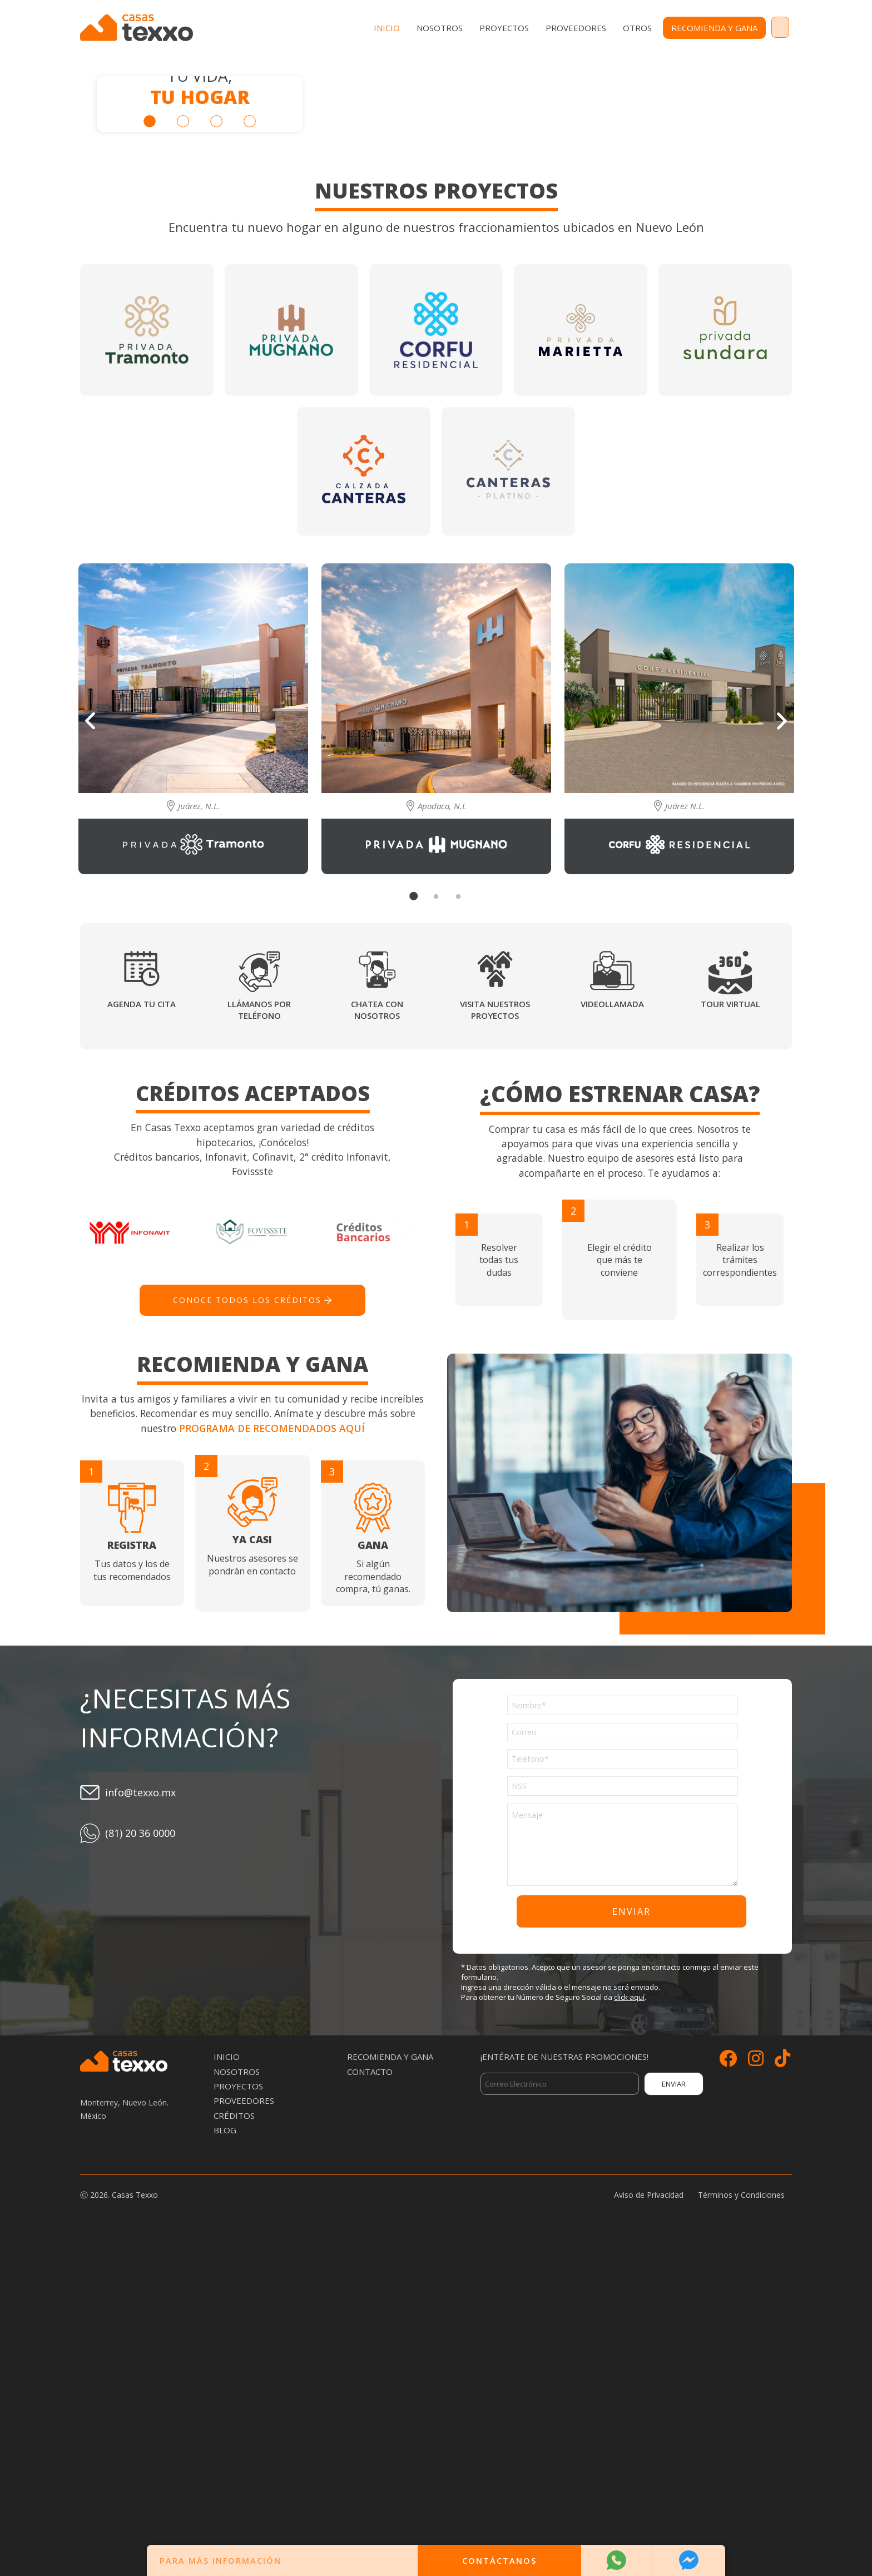  I want to click on Blog, so click(225, 2451).